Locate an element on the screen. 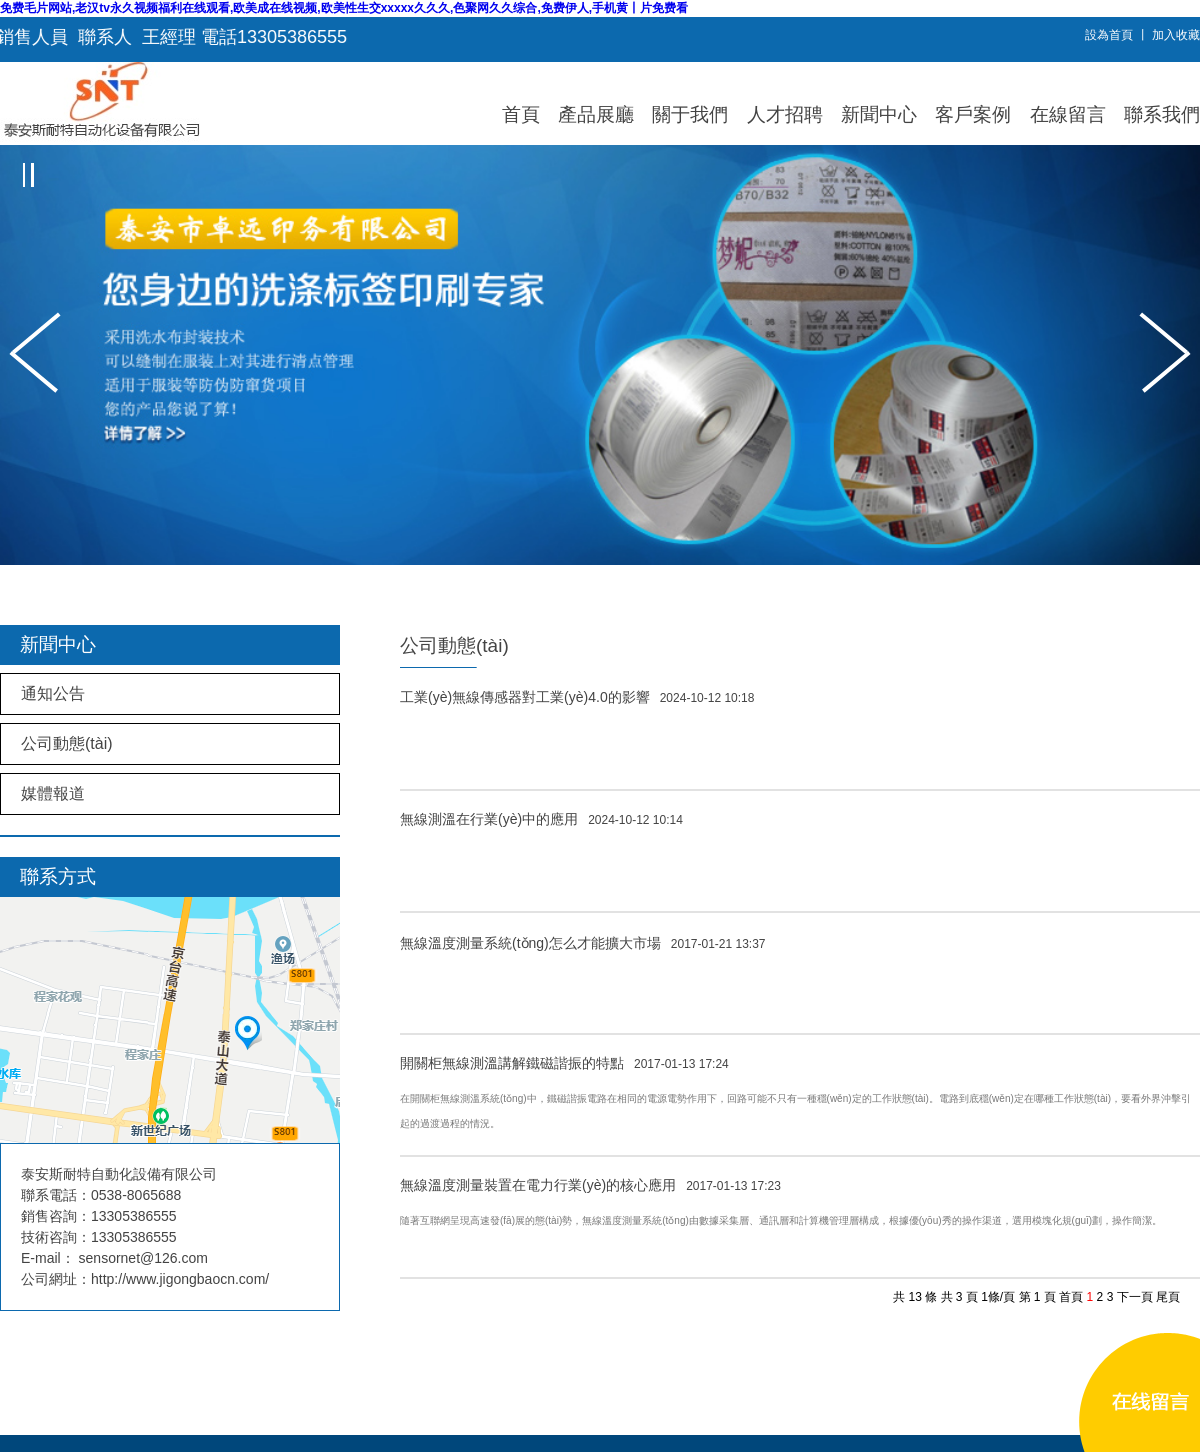  首頁 is located at coordinates (521, 114).